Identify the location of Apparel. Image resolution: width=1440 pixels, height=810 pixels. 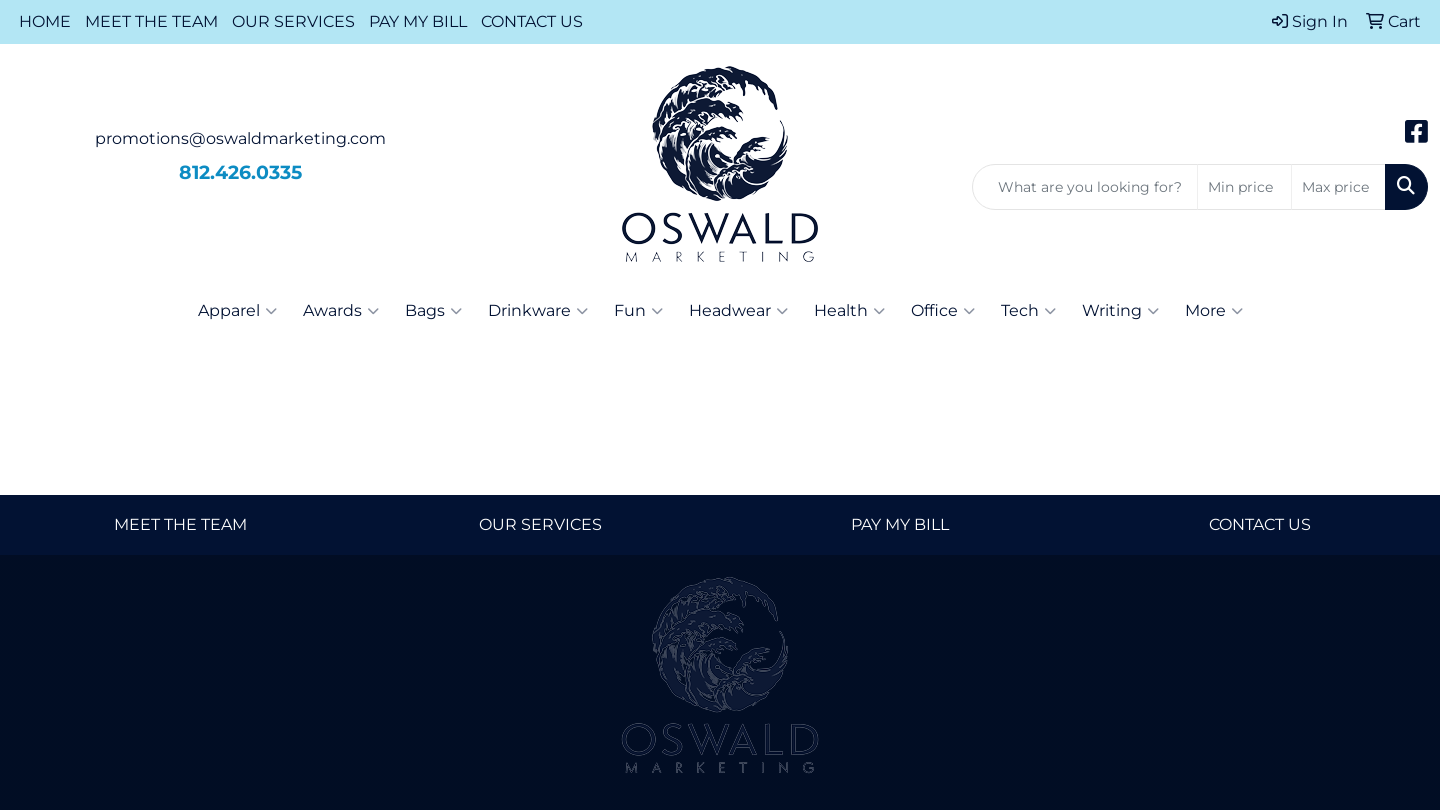
(237, 311).